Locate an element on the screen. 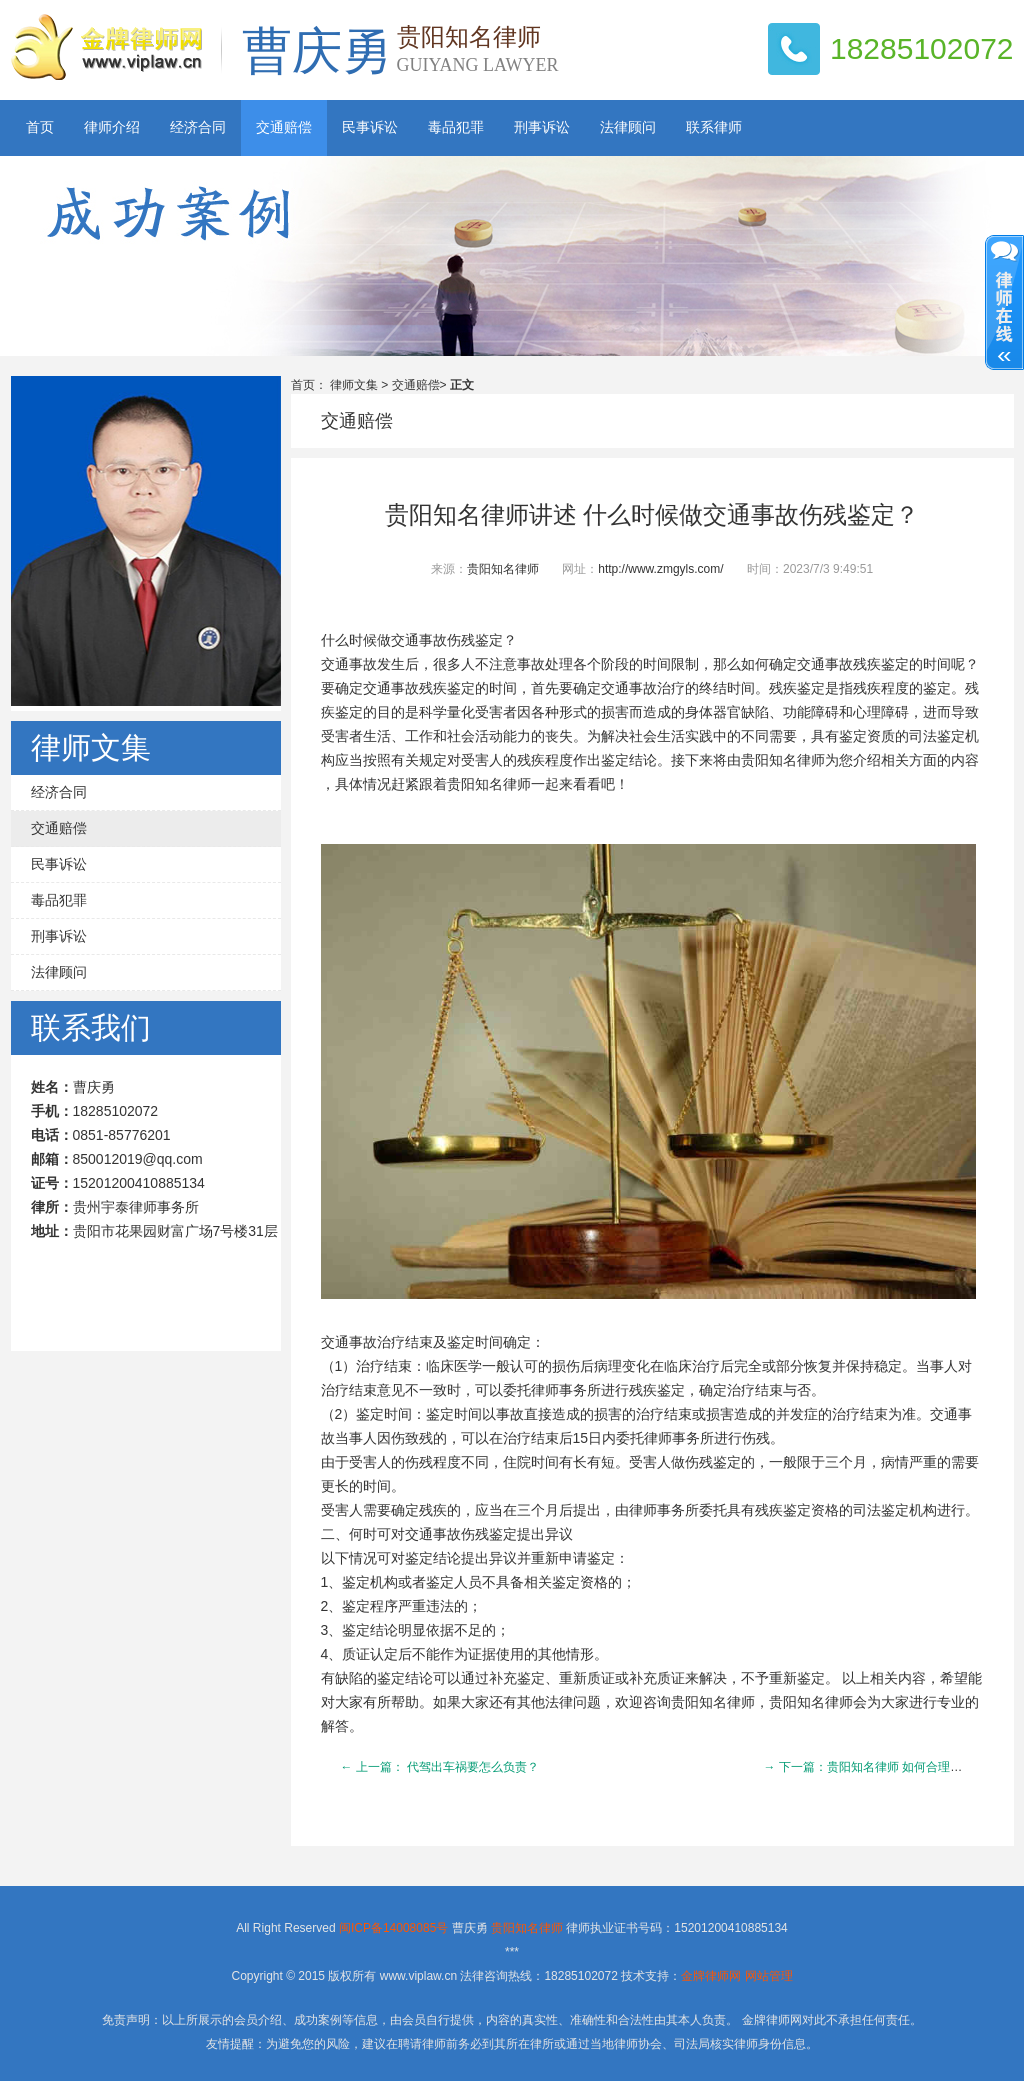 The width and height of the screenshot is (1024, 2081). 贵阳知名律师 is located at coordinates (503, 569).